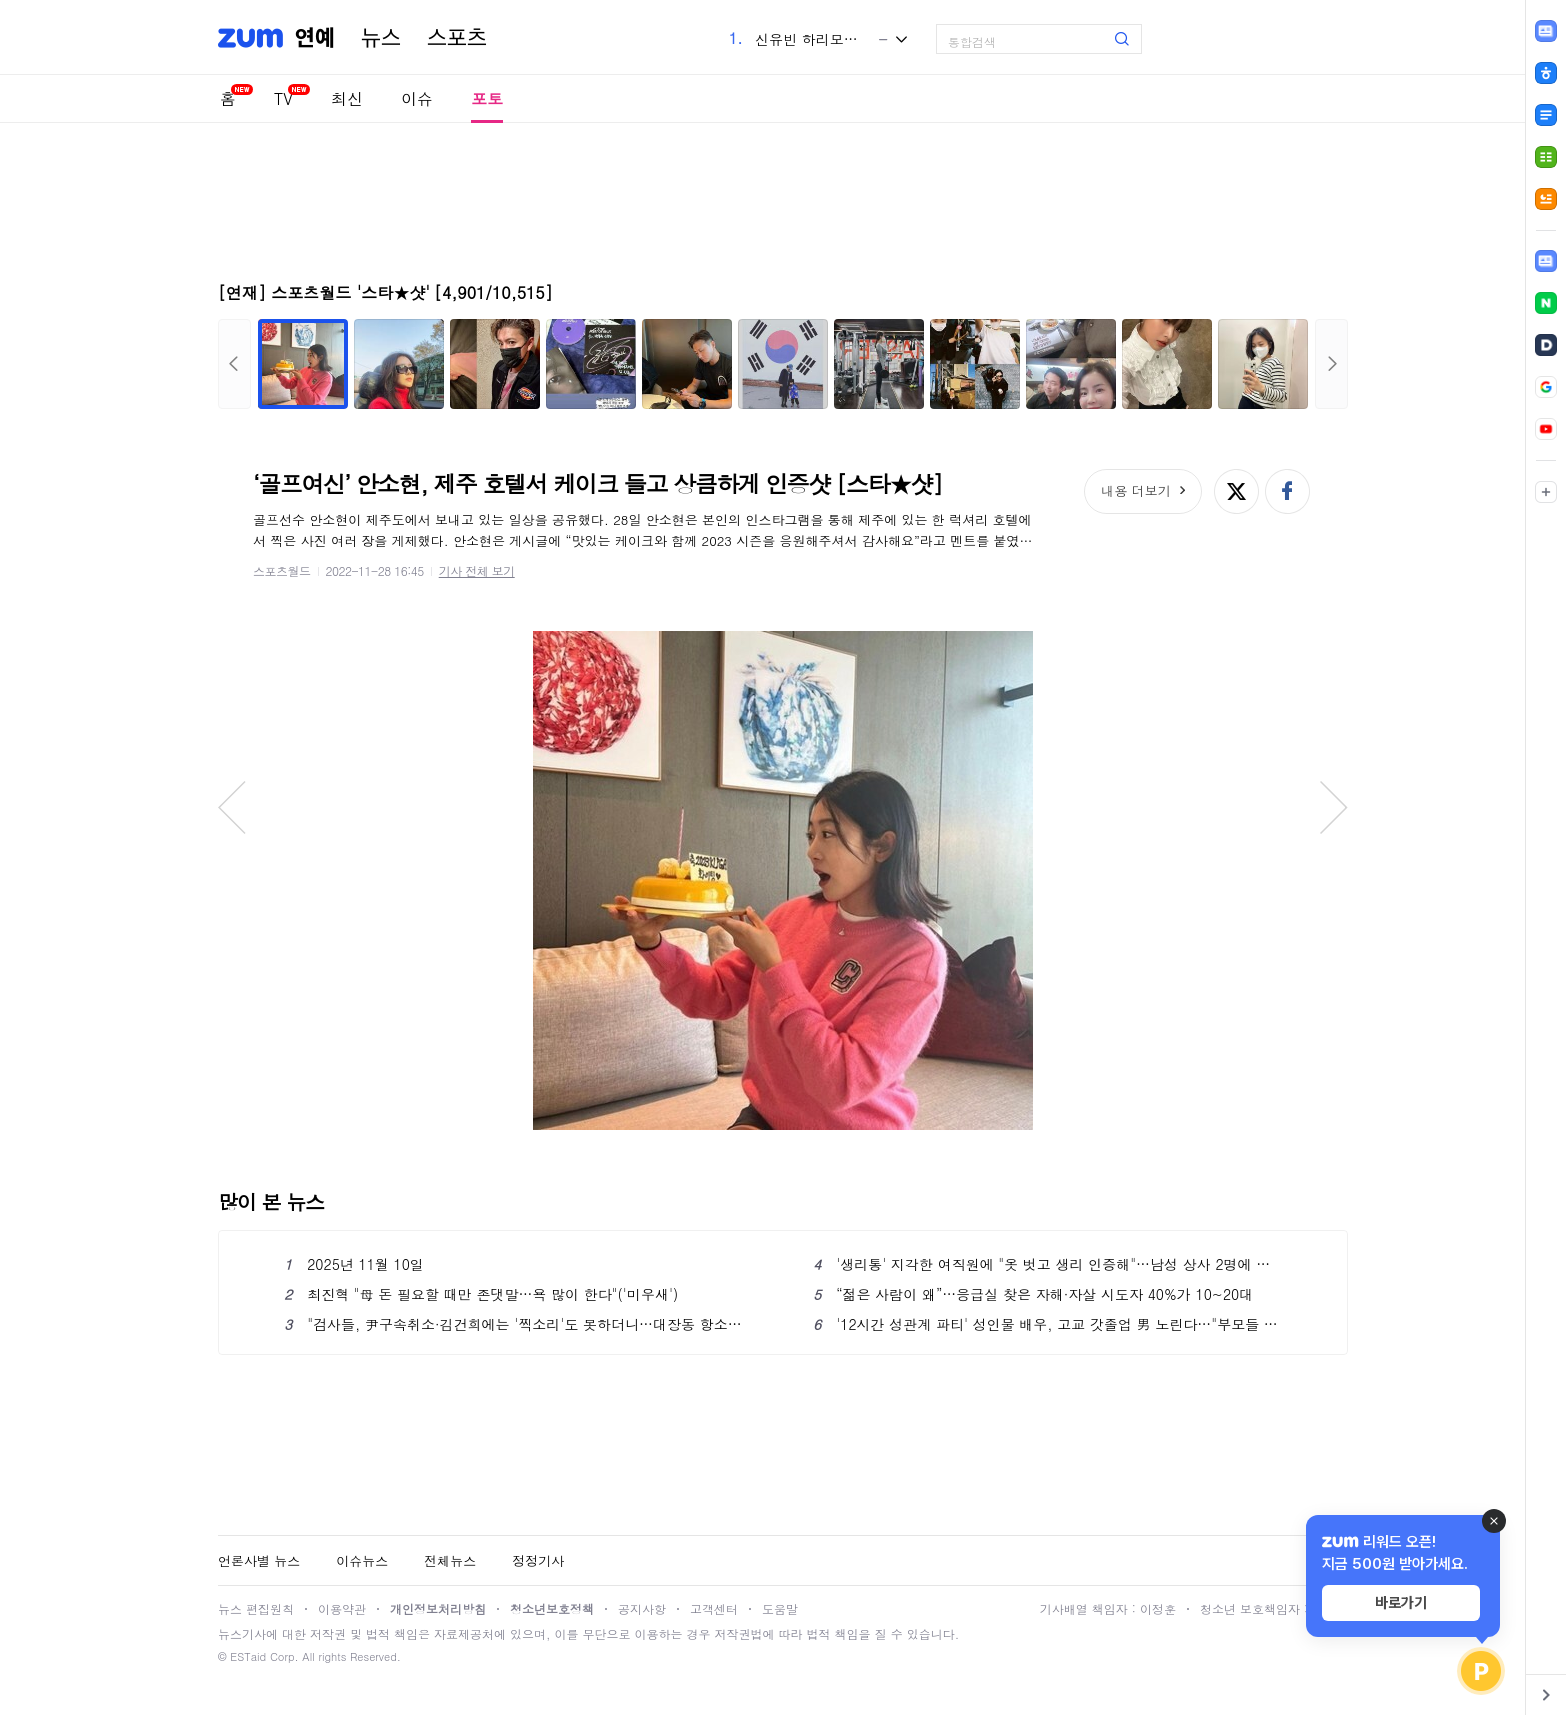 This screenshot has width=1566, height=1715. What do you see at coordinates (234, 364) in the screenshot?
I see `이전` at bounding box center [234, 364].